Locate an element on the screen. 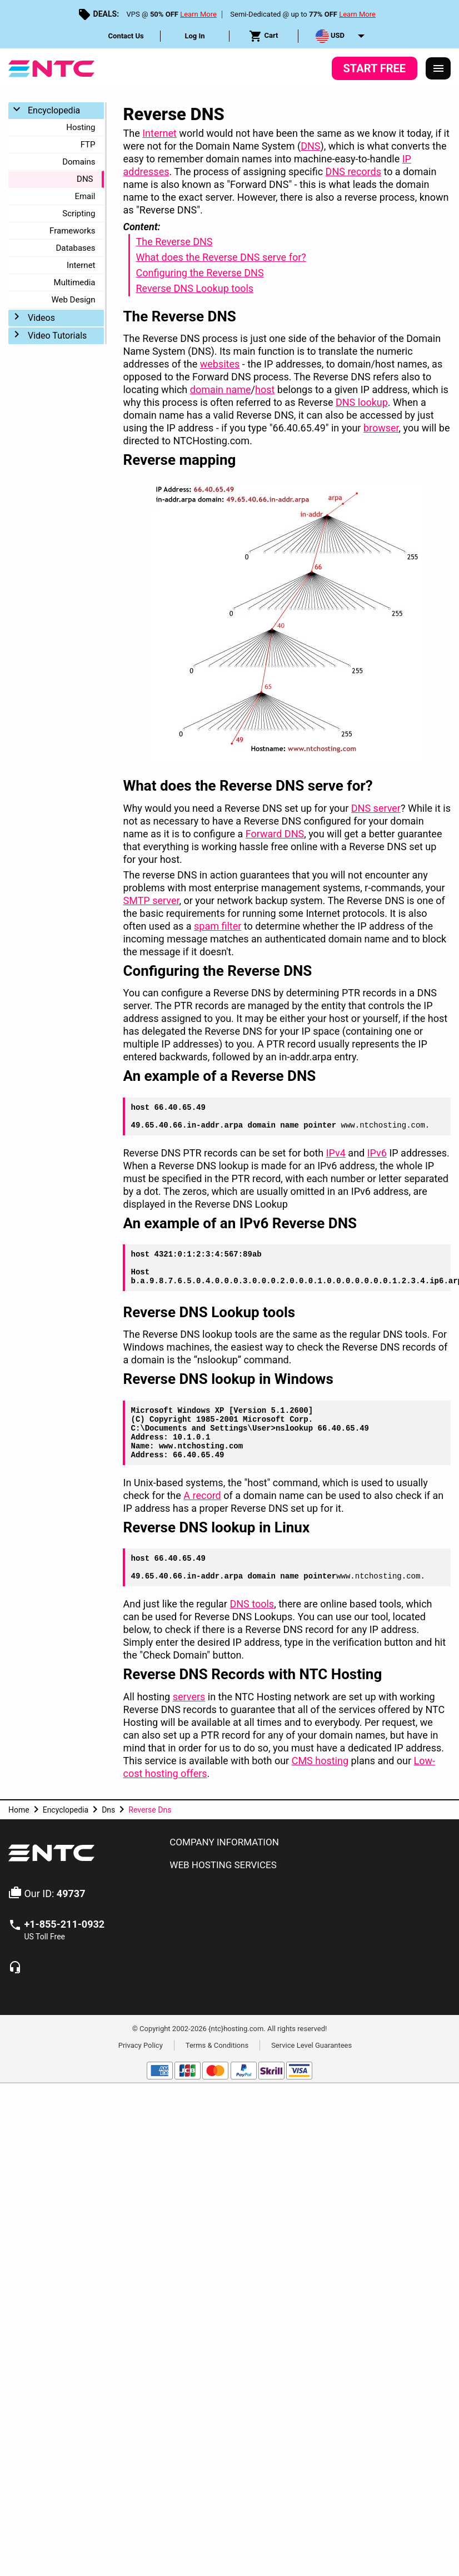 The image size is (459, 2576). Frameworks is located at coordinates (72, 231).